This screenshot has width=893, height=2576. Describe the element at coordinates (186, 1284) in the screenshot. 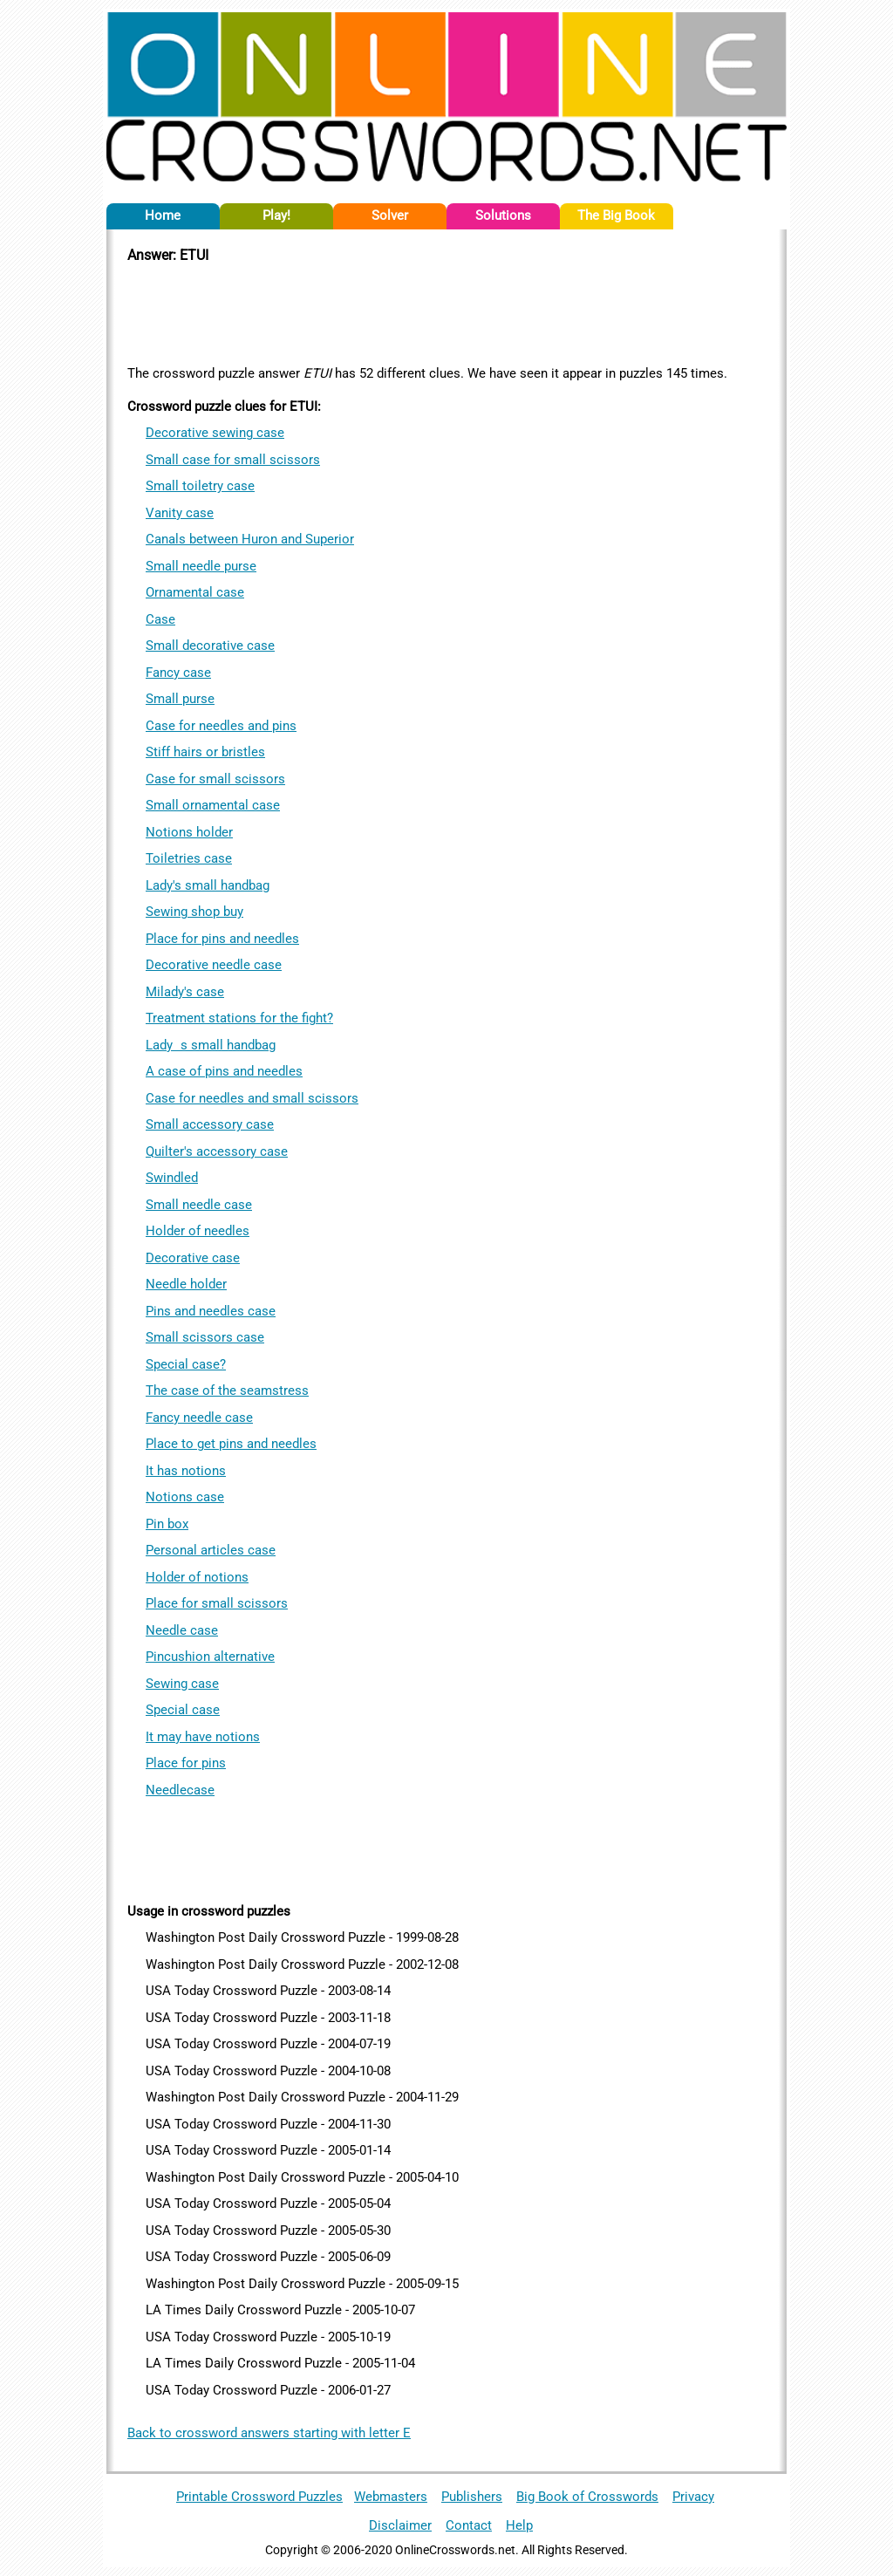

I see `Needle holder` at that location.